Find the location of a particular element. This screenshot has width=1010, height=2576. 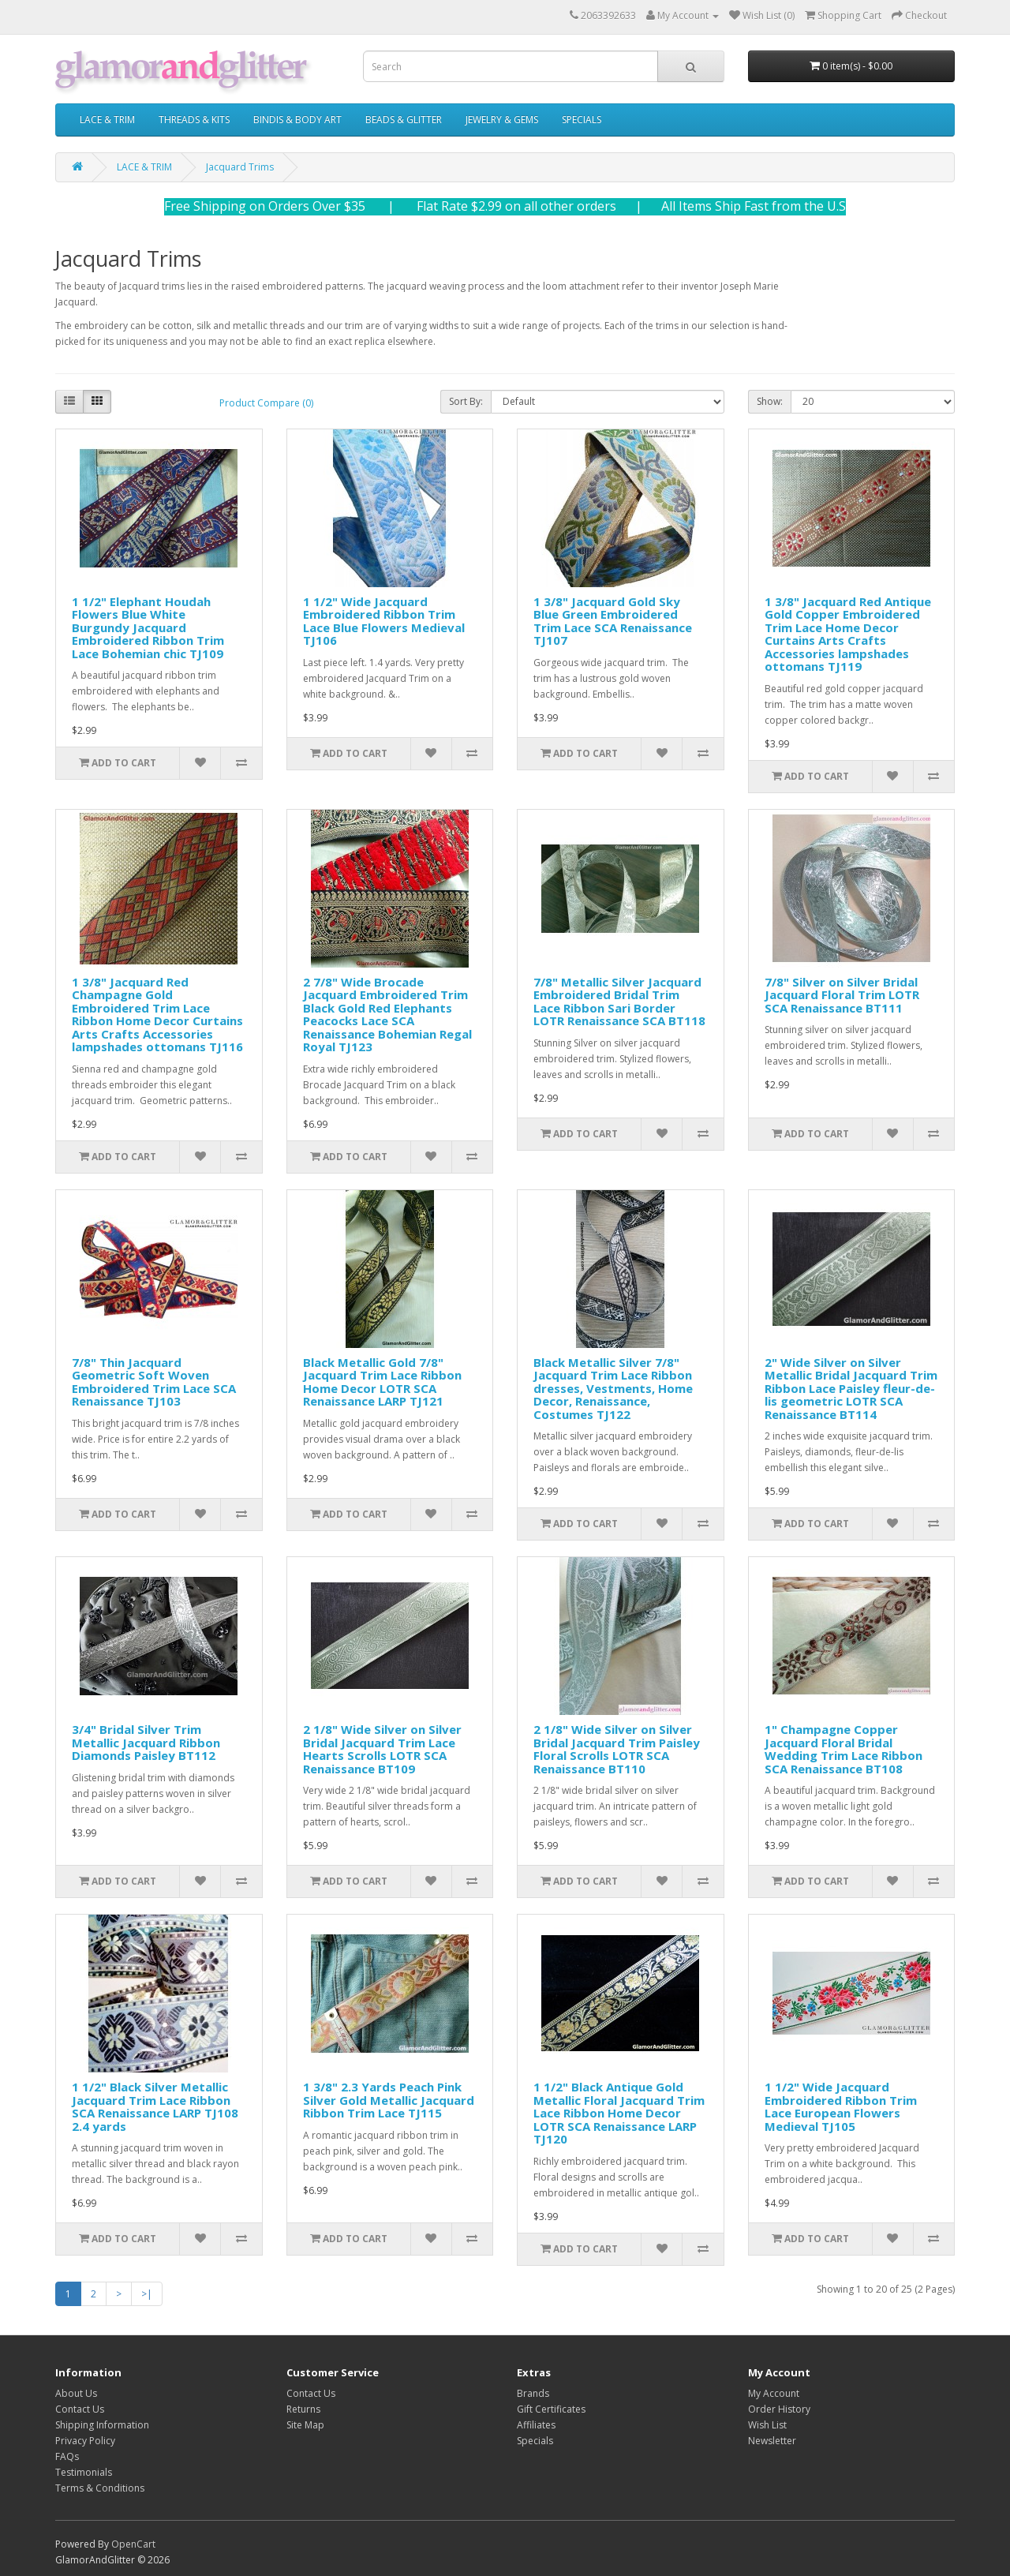

SPECIALS is located at coordinates (581, 119).